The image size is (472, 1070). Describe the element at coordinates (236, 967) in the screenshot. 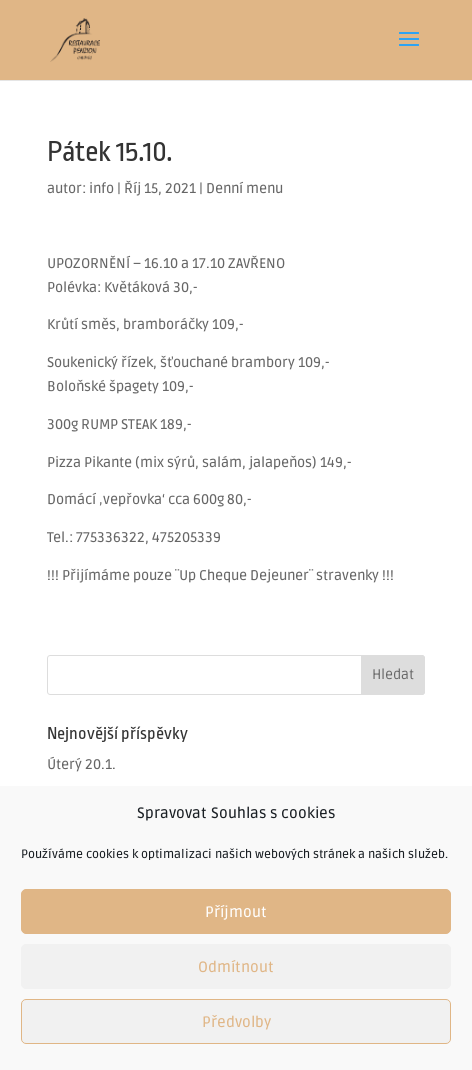

I see `Odmítnout` at that location.